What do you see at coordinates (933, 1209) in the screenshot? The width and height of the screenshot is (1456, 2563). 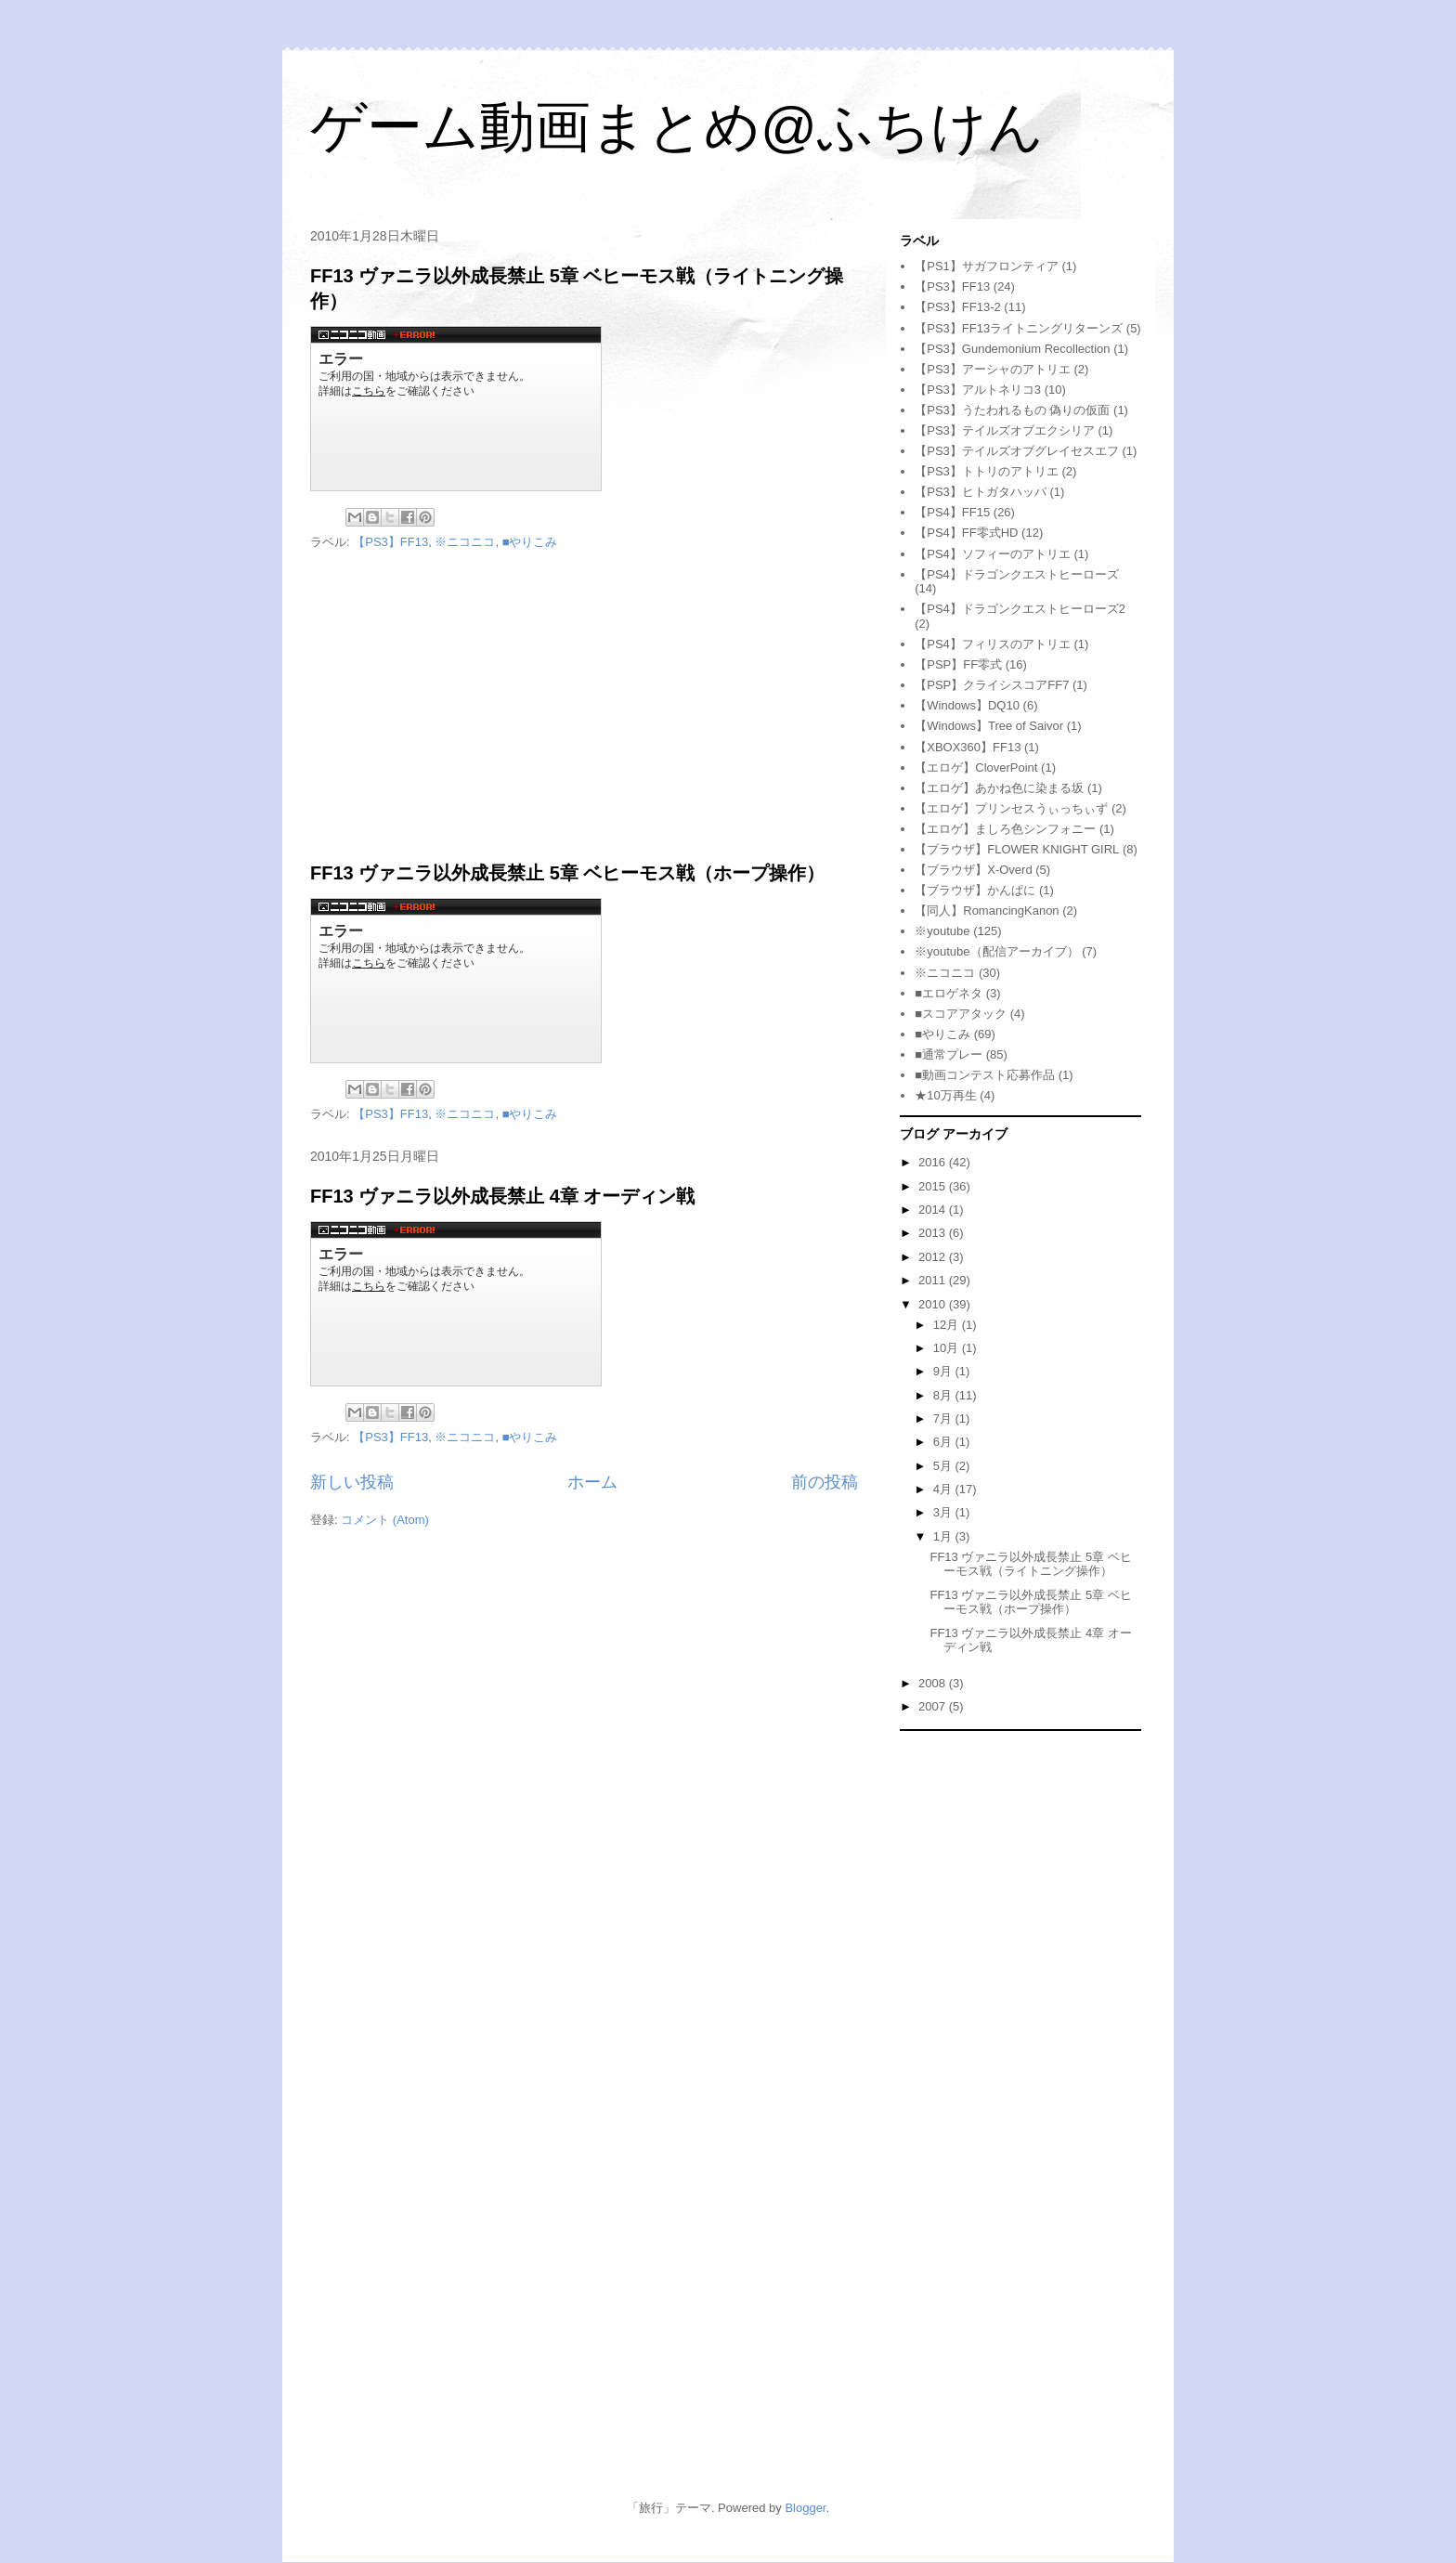 I see `2014` at bounding box center [933, 1209].